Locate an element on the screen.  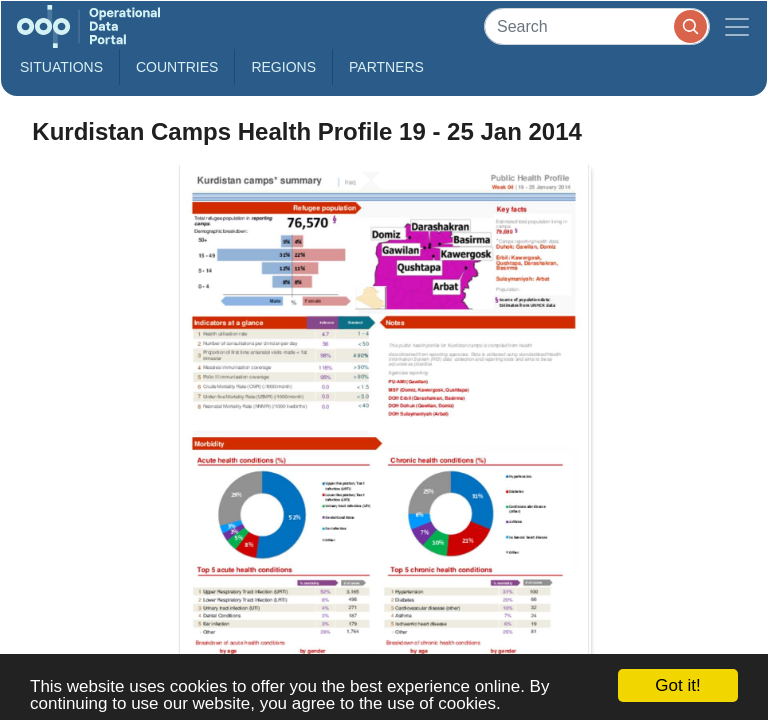
Got it! is located at coordinates (677, 685).